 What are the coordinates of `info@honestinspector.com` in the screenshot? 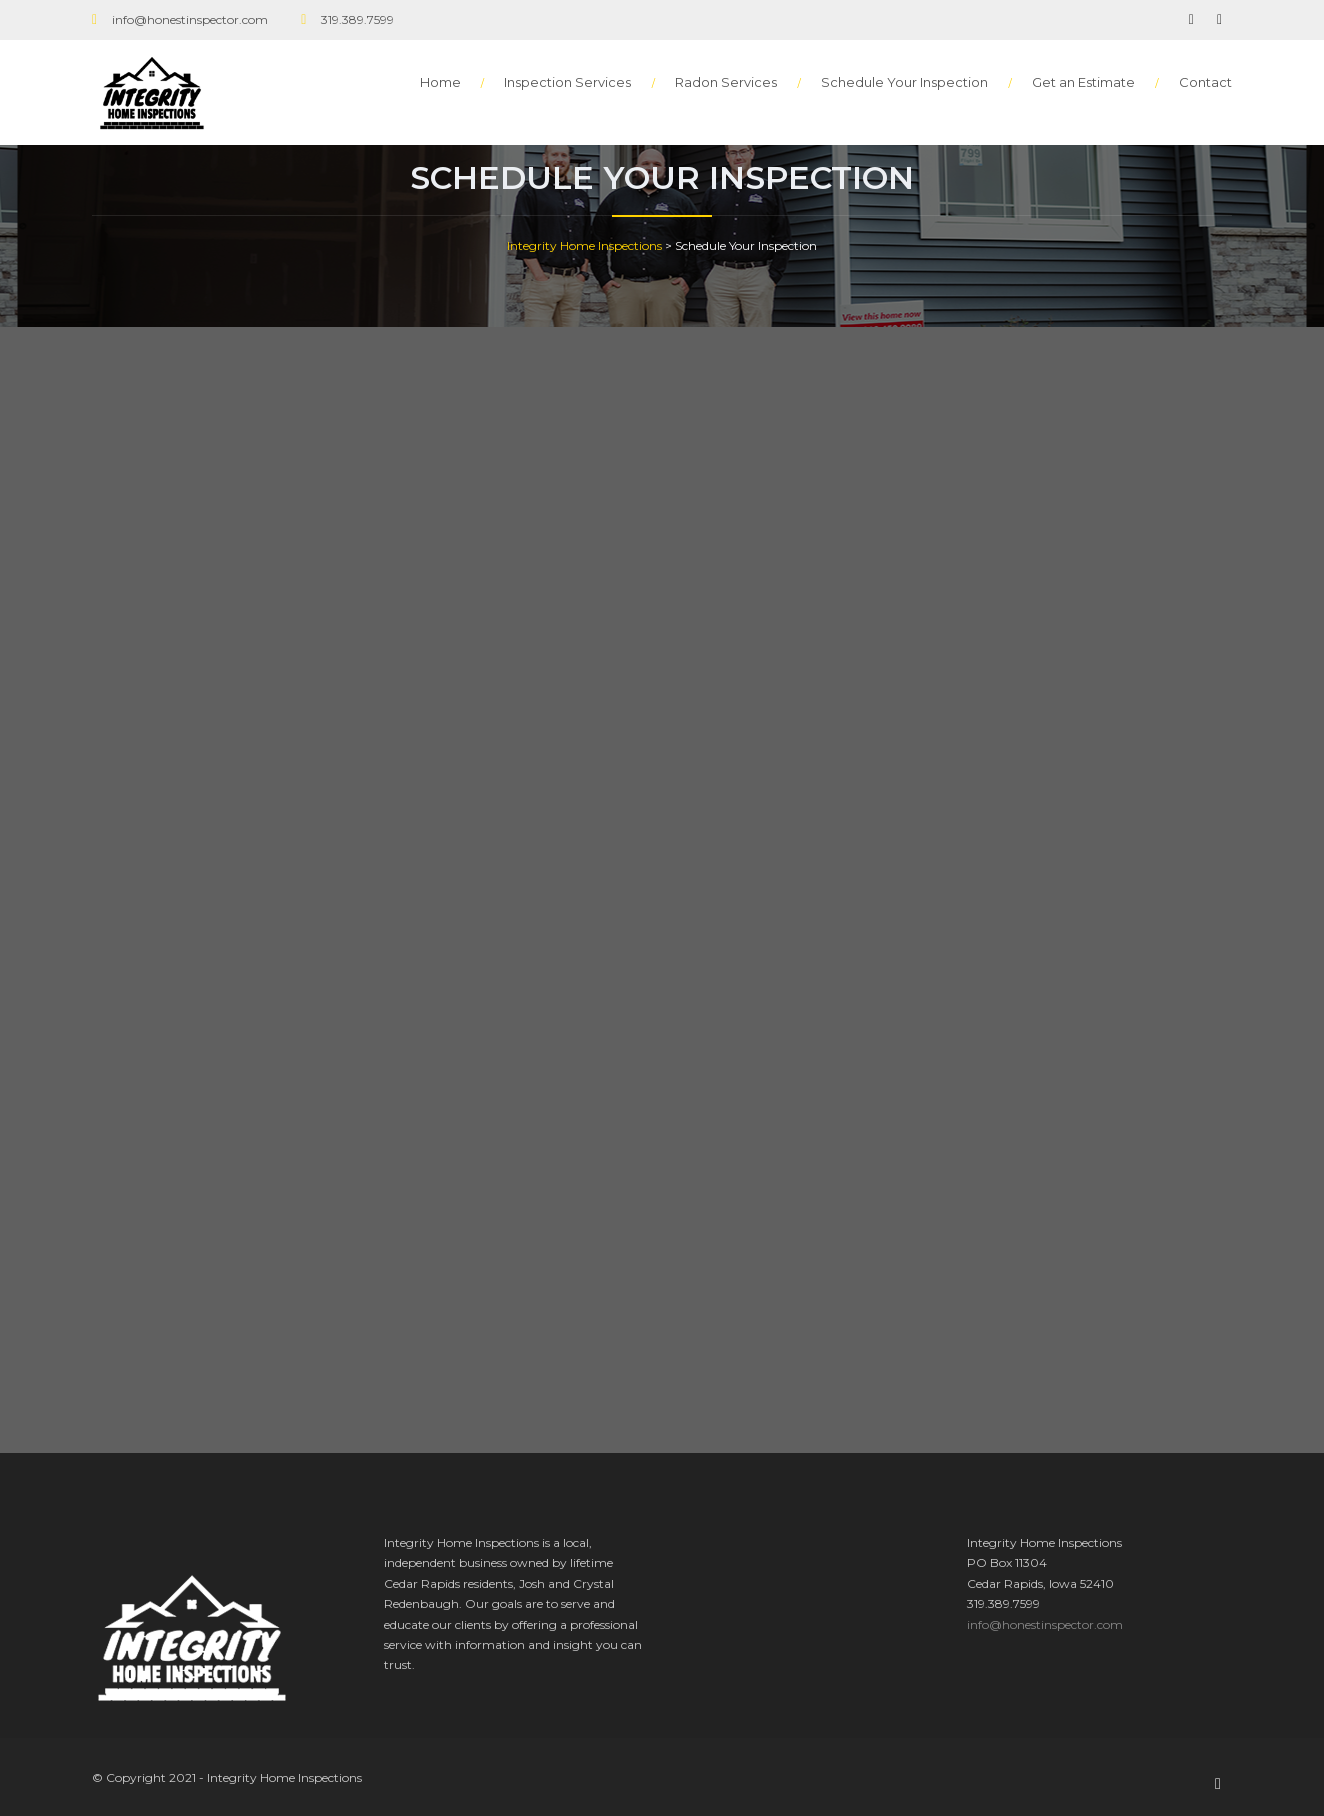 It's located at (1045, 1624).